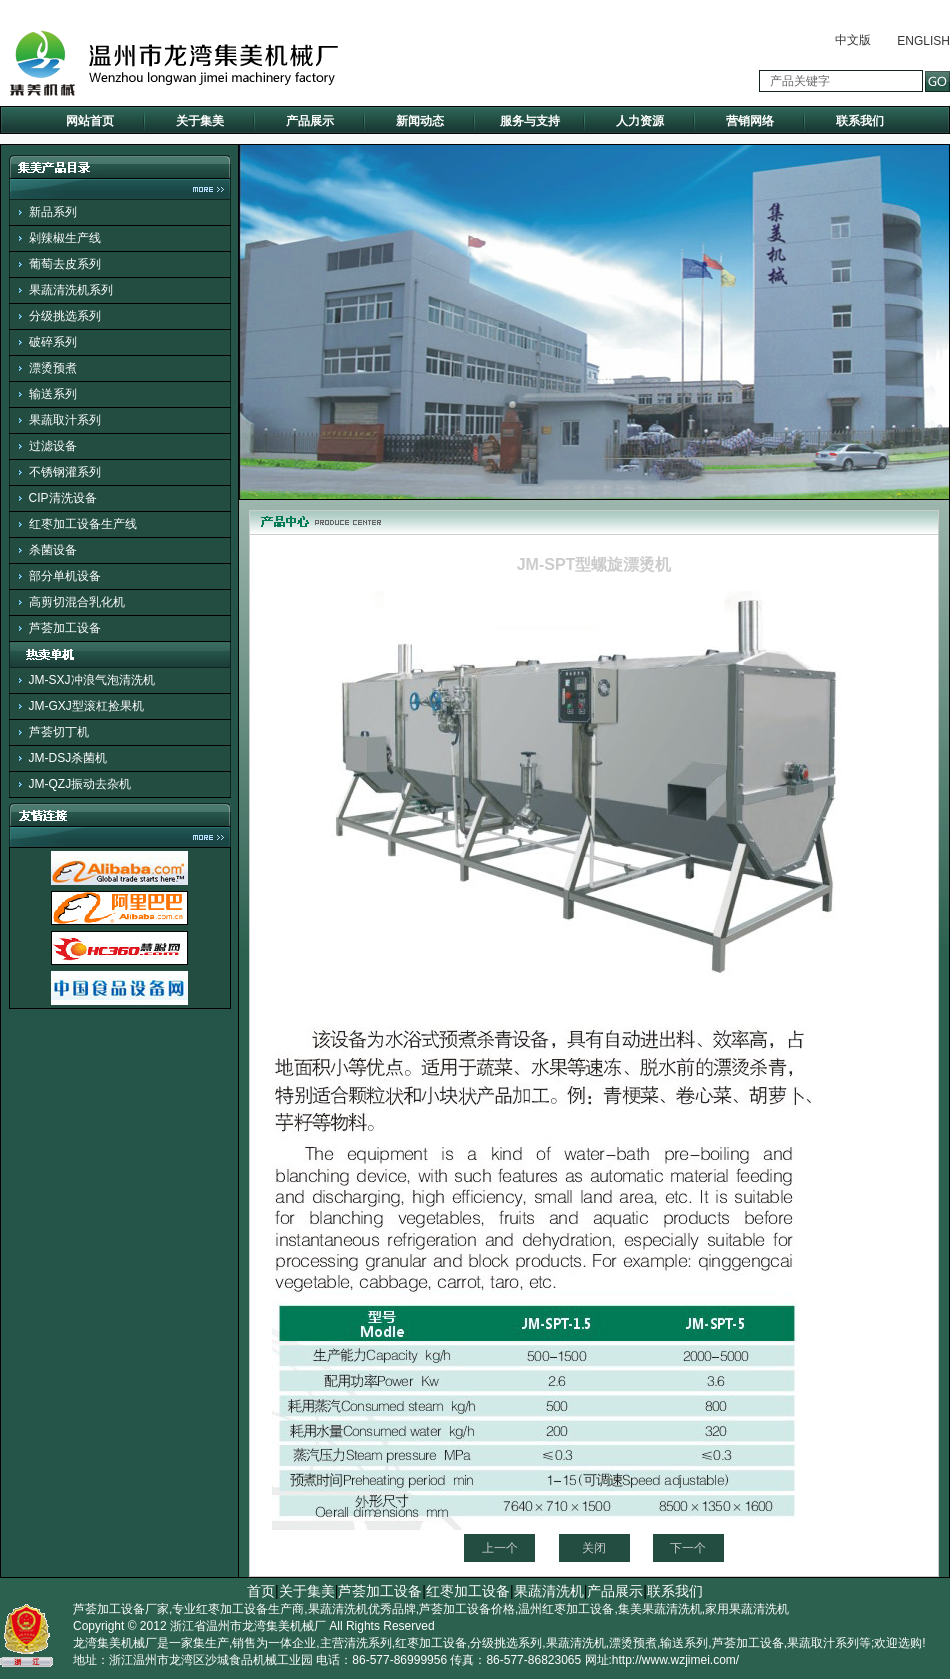  Describe the element at coordinates (65, 420) in the screenshot. I see `果蔬取汁系列` at that location.